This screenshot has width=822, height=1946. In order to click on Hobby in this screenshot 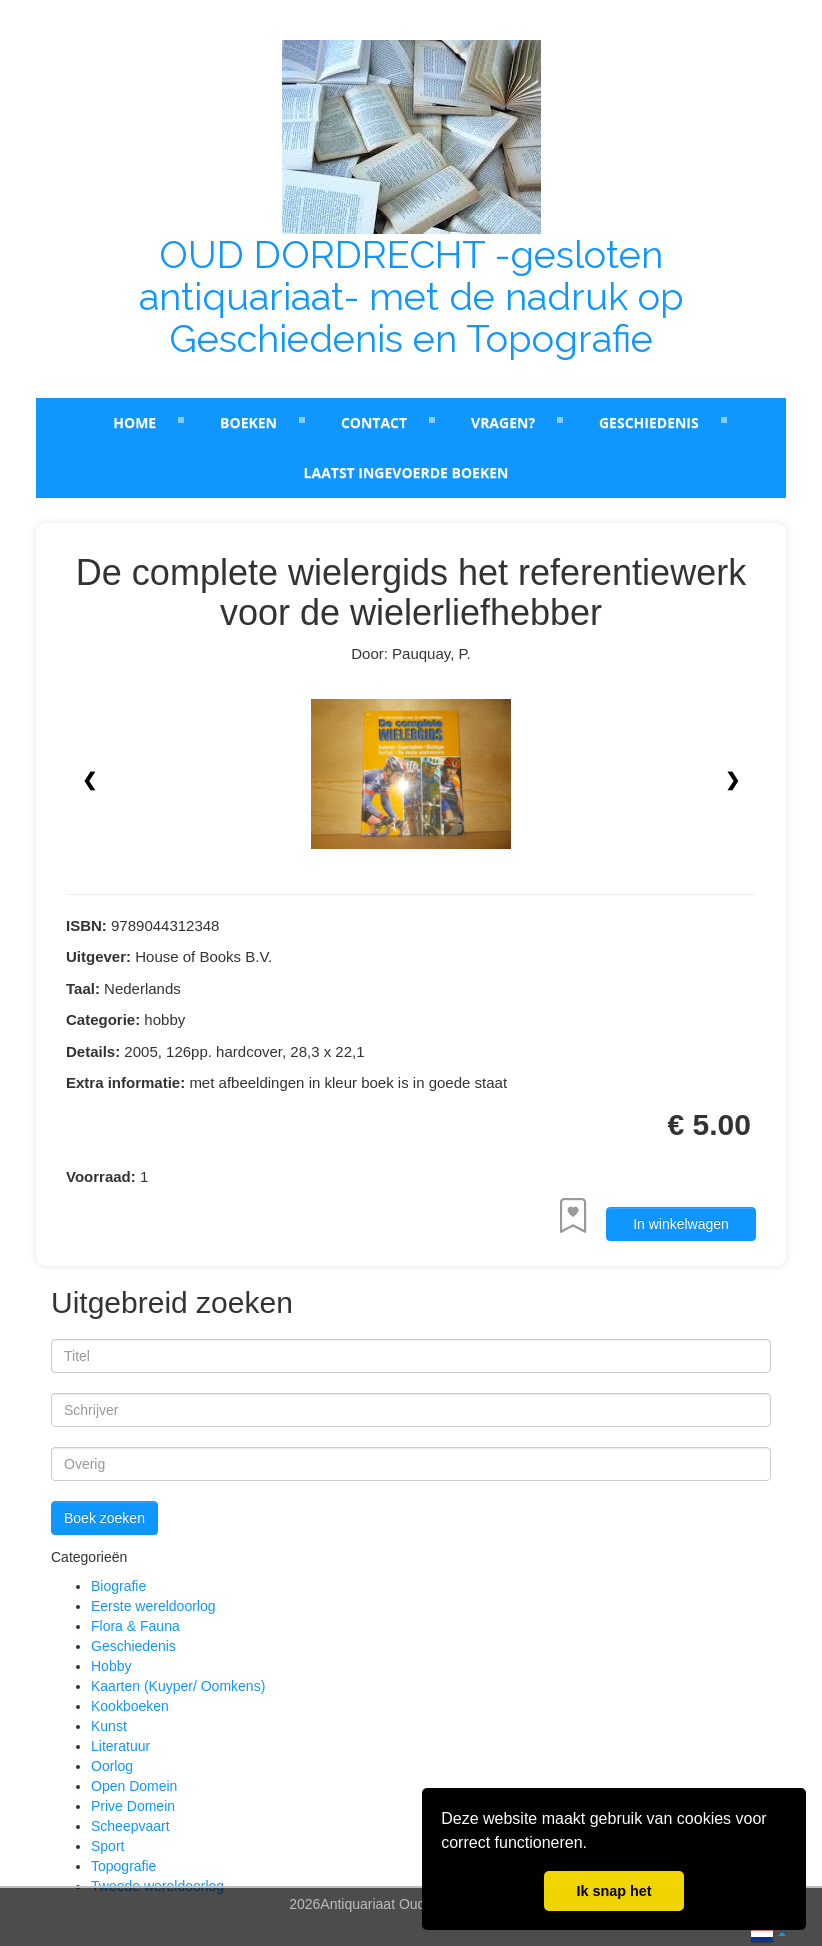, I will do `click(111, 1666)`.